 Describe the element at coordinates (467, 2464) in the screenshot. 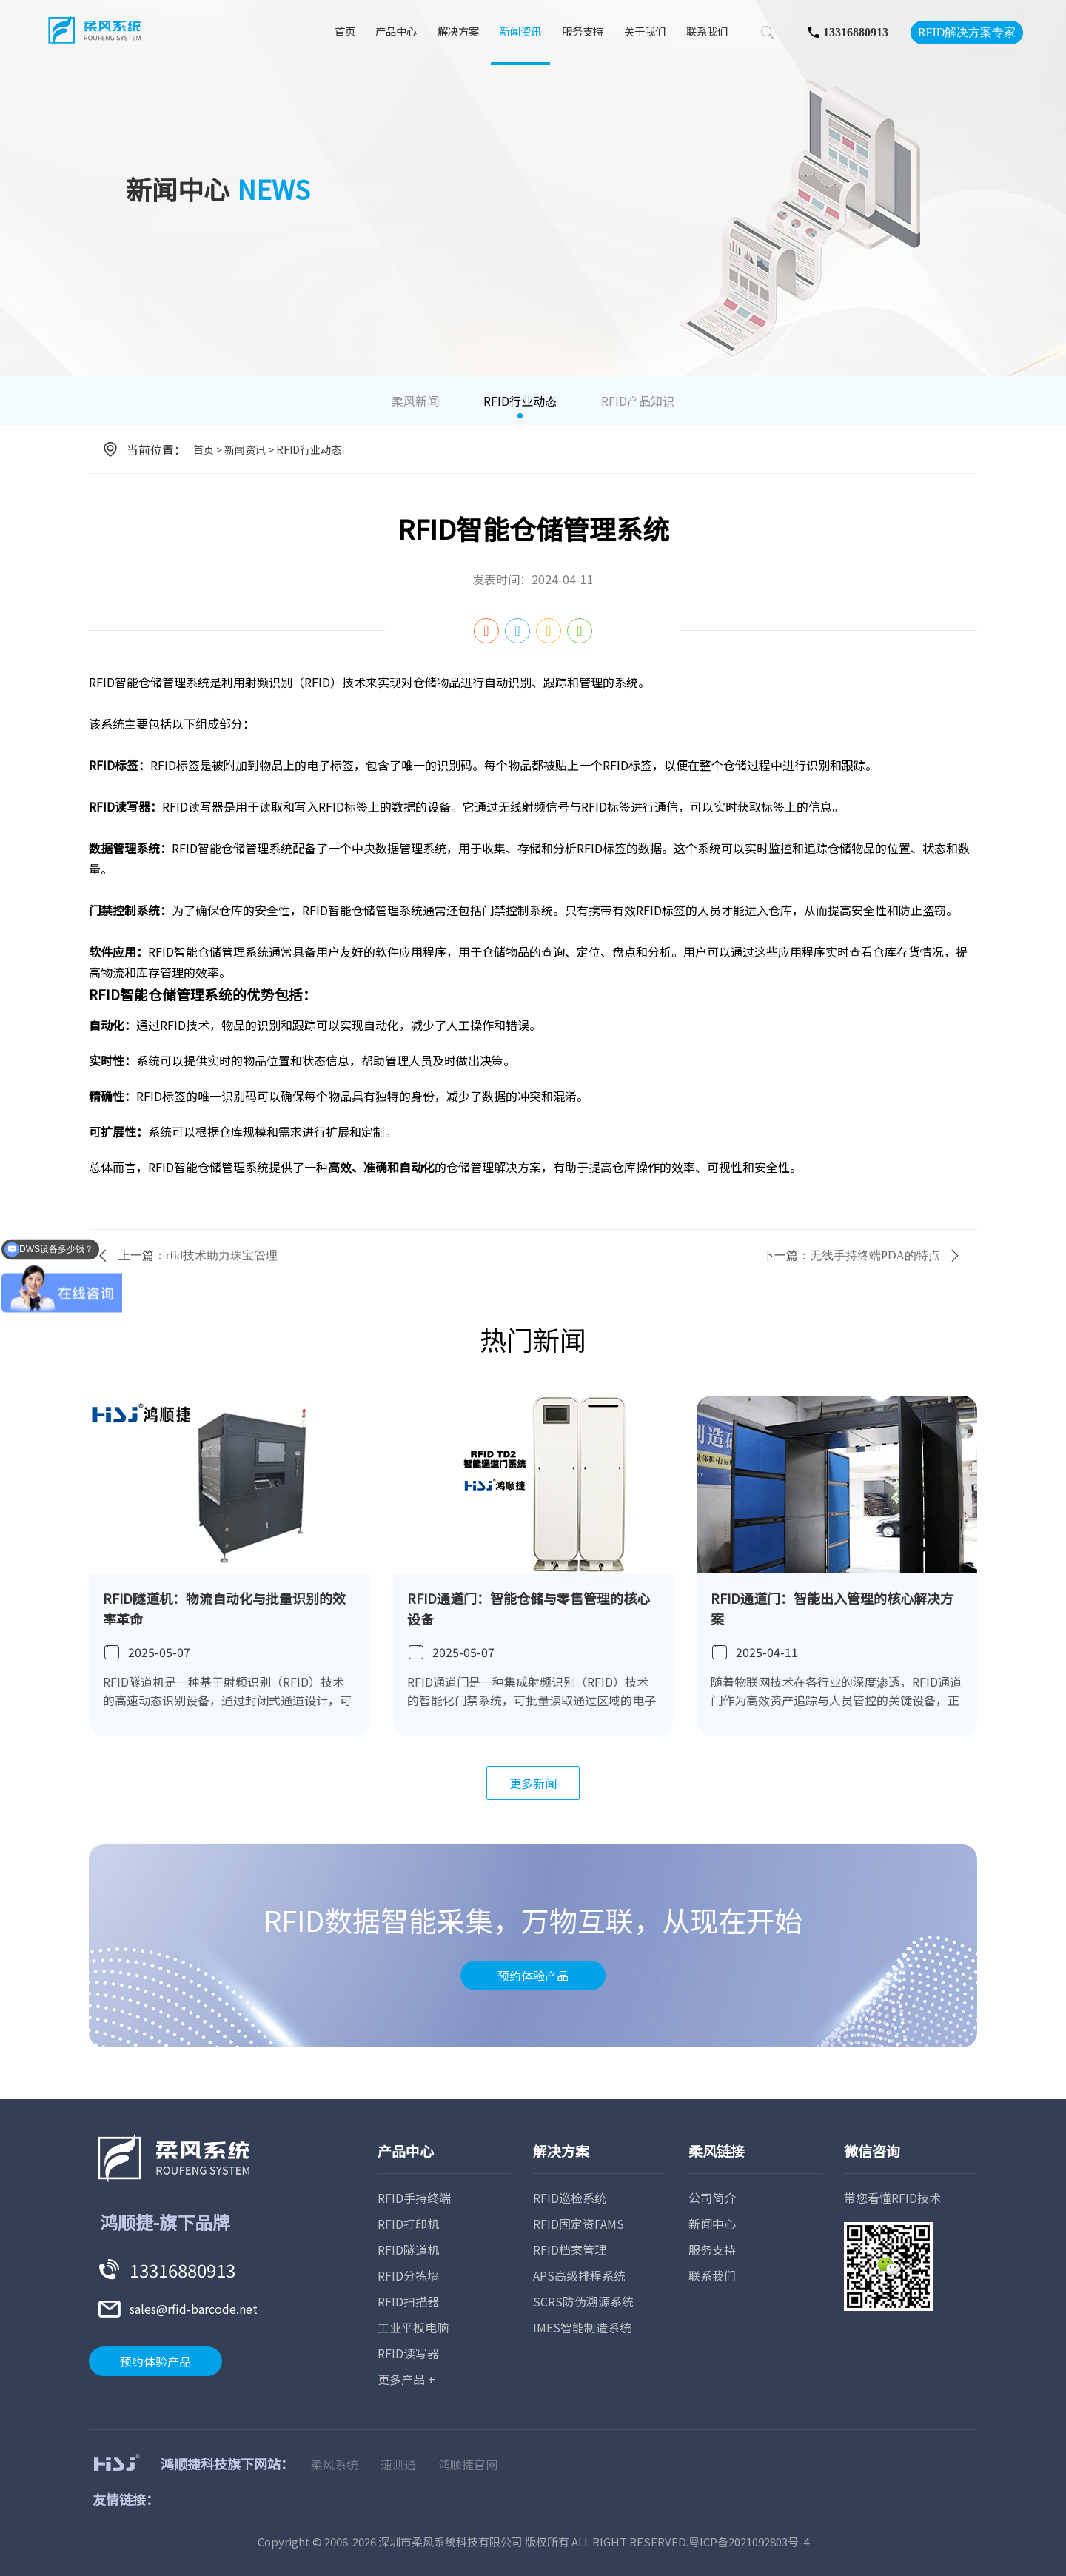

I see `鸿顺捷官网` at that location.